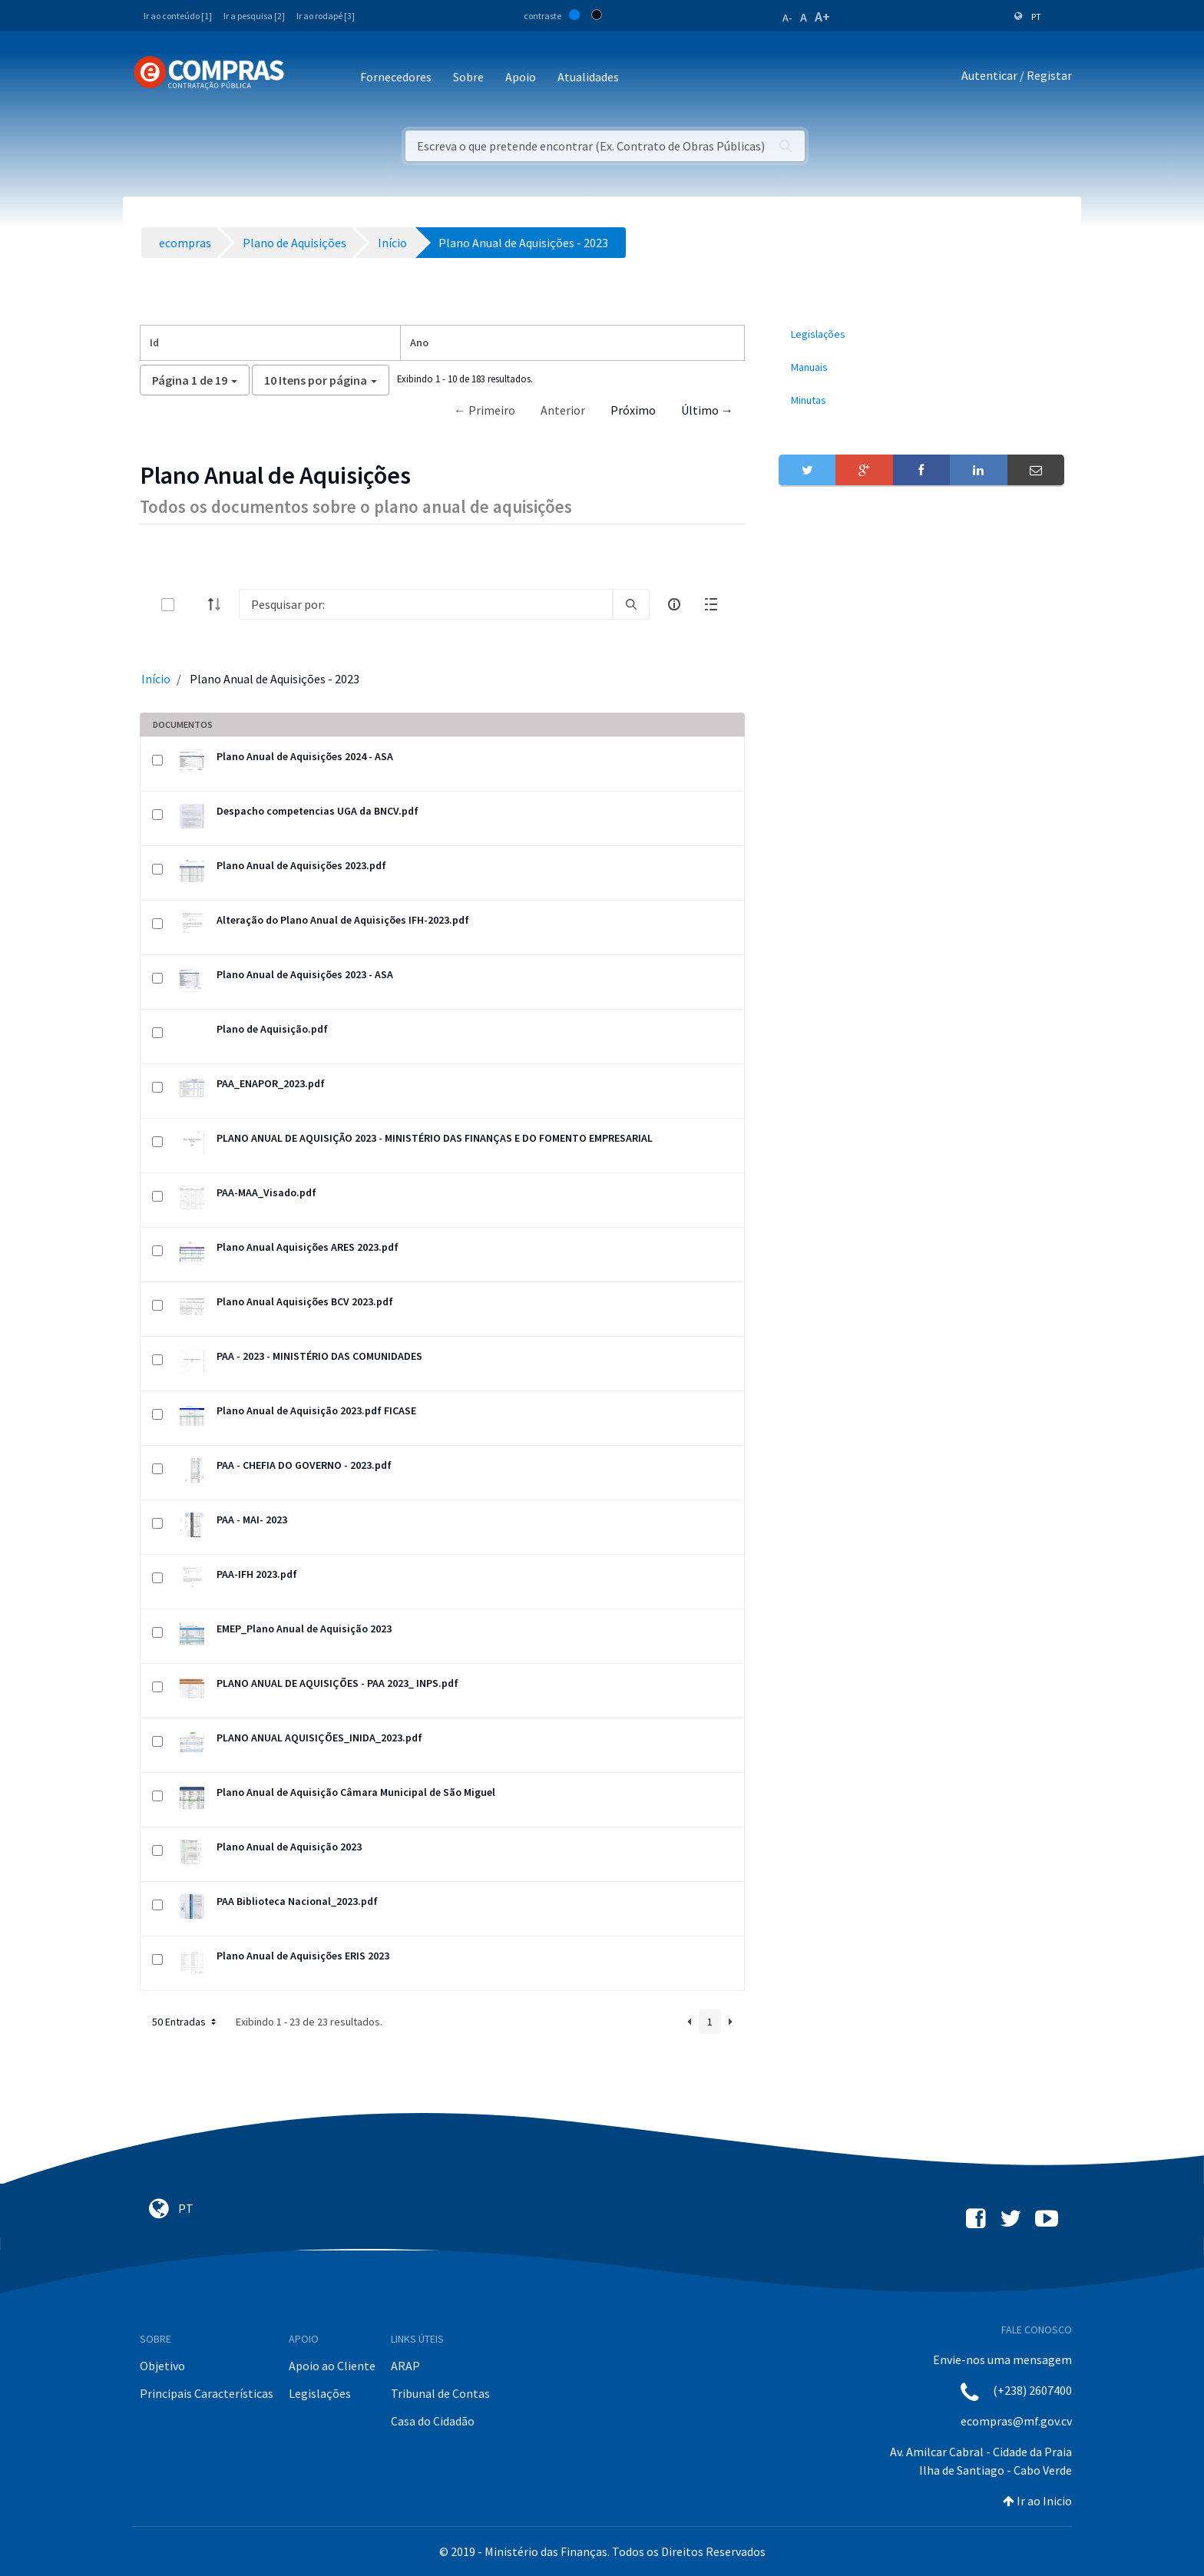 The height and width of the screenshot is (2576, 1204). I want to click on Casa do Cidadão, so click(433, 2421).